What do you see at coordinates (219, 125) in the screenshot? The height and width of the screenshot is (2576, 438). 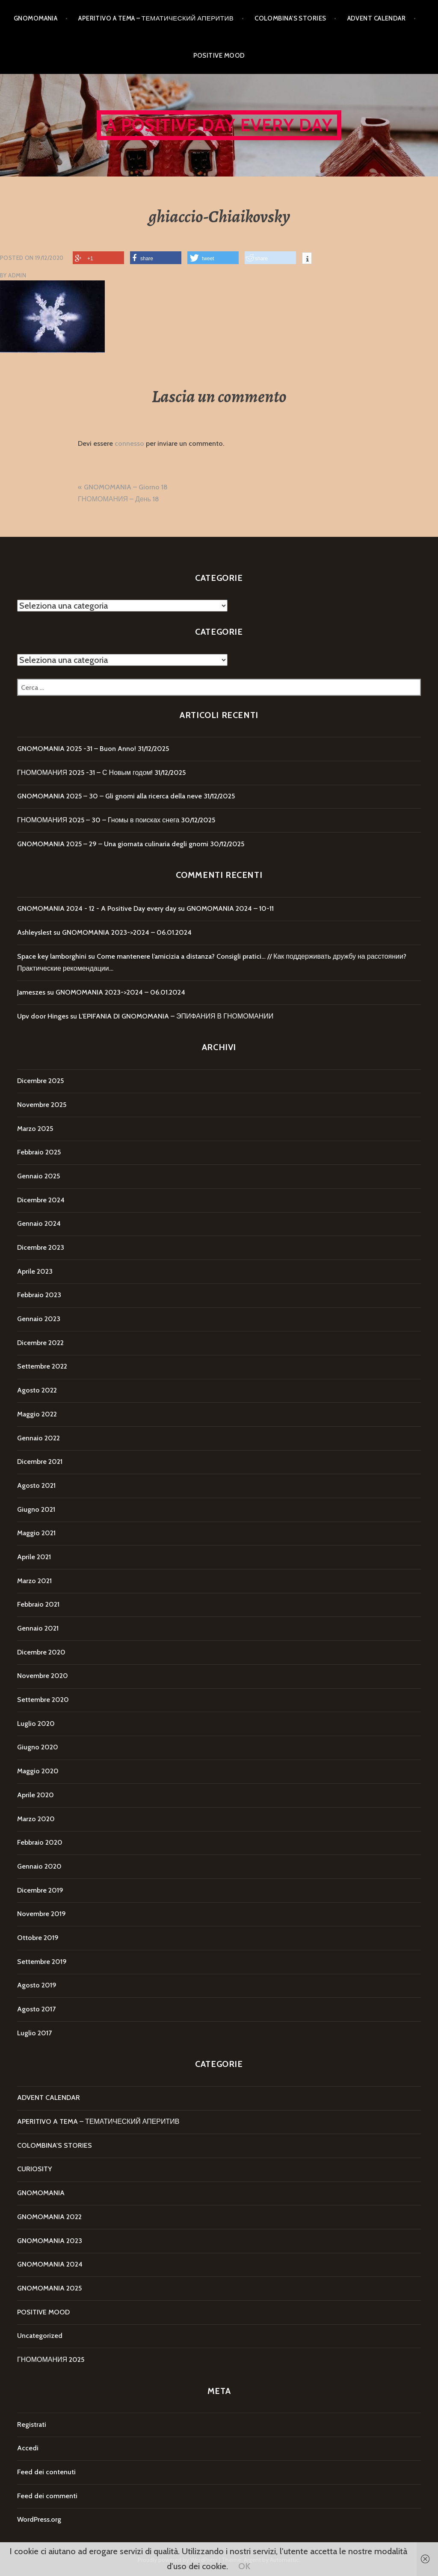 I see `A Positive Day every day` at bounding box center [219, 125].